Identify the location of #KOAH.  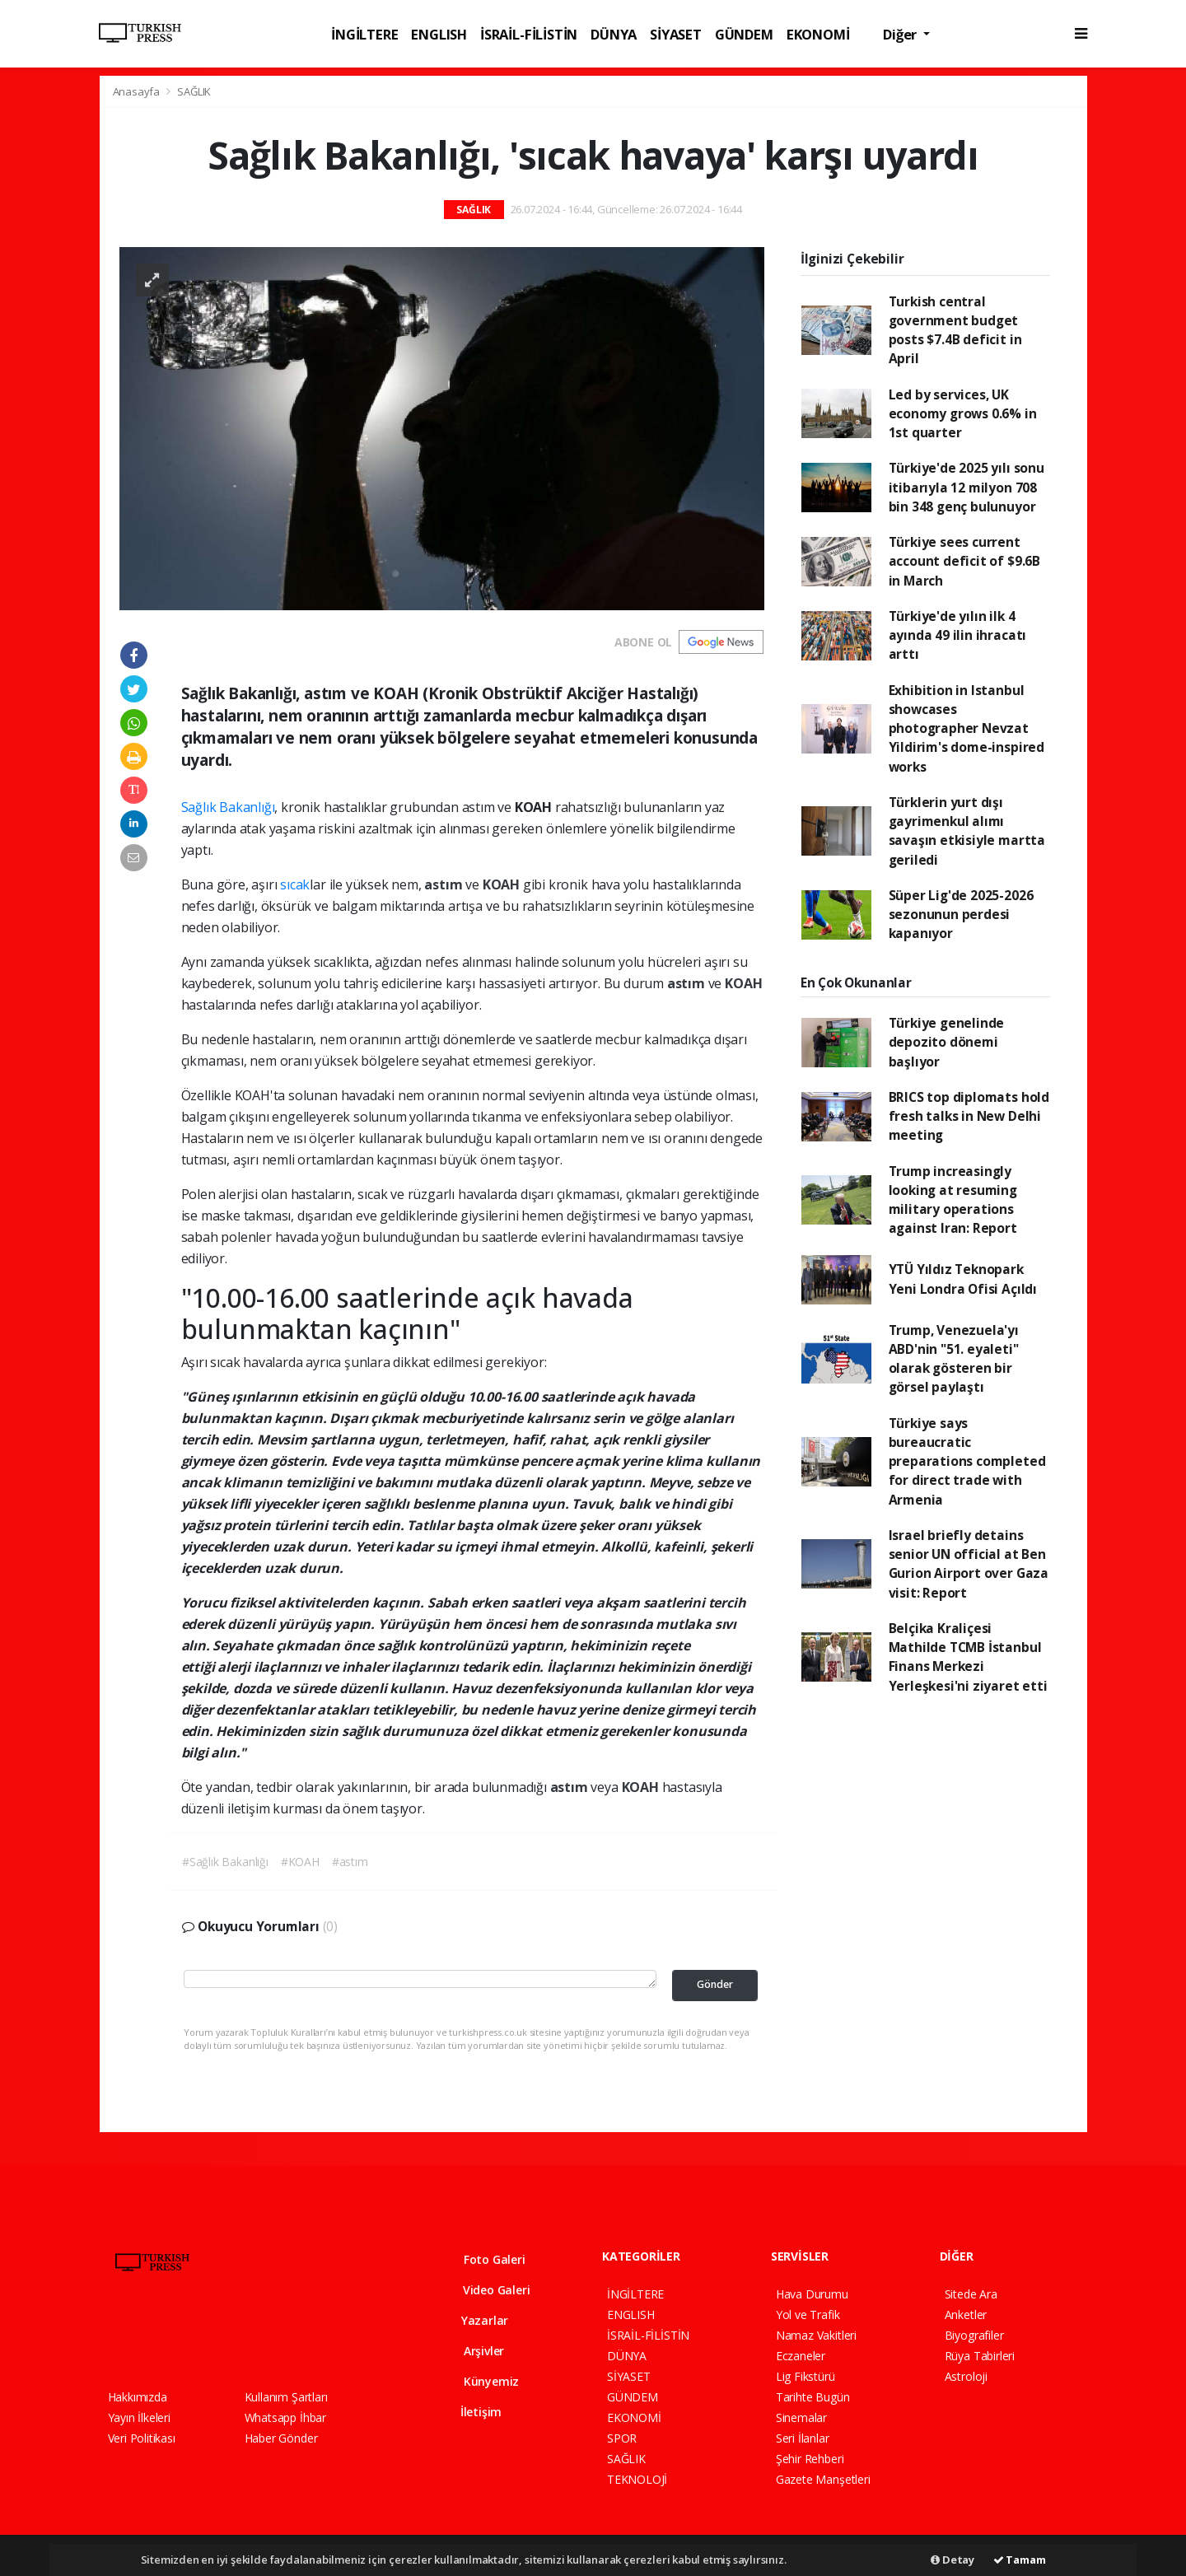
(300, 1861).